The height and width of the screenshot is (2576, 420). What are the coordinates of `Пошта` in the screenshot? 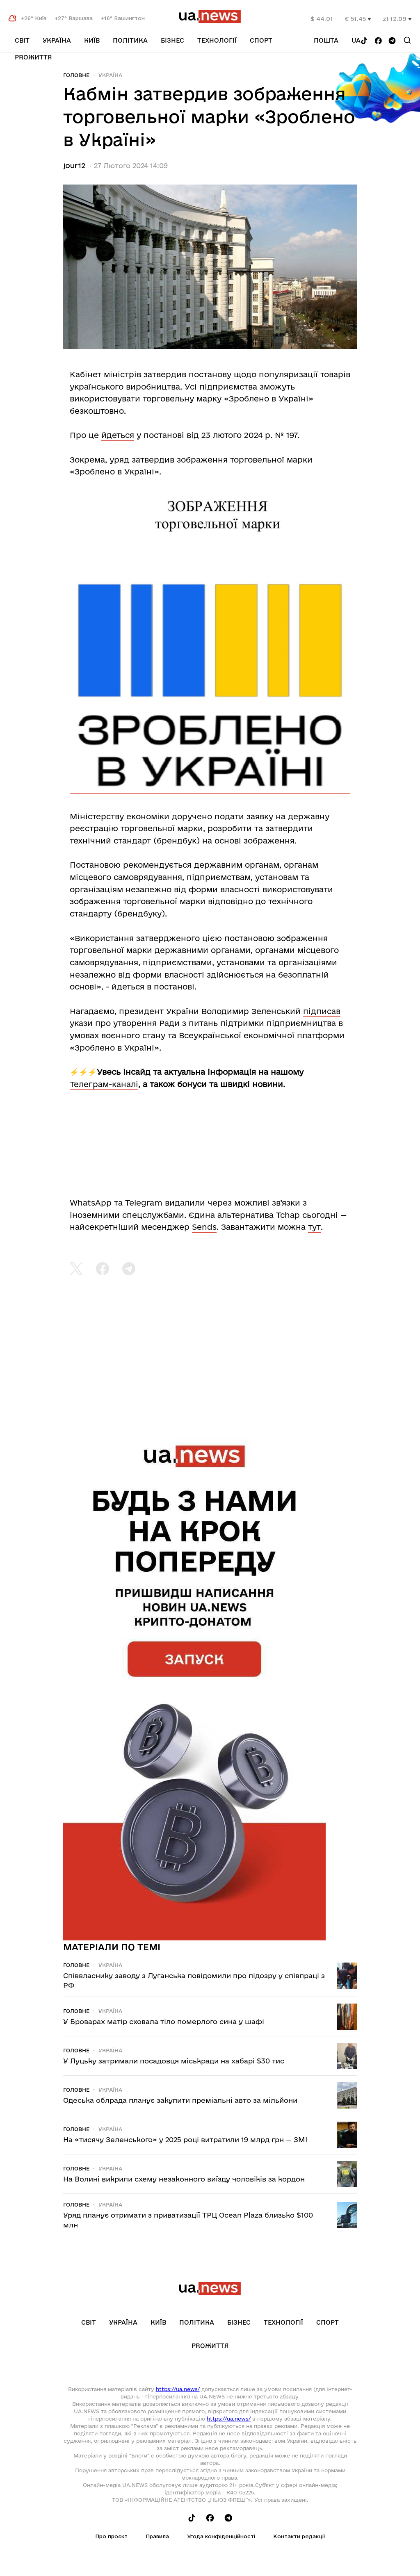 It's located at (326, 40).